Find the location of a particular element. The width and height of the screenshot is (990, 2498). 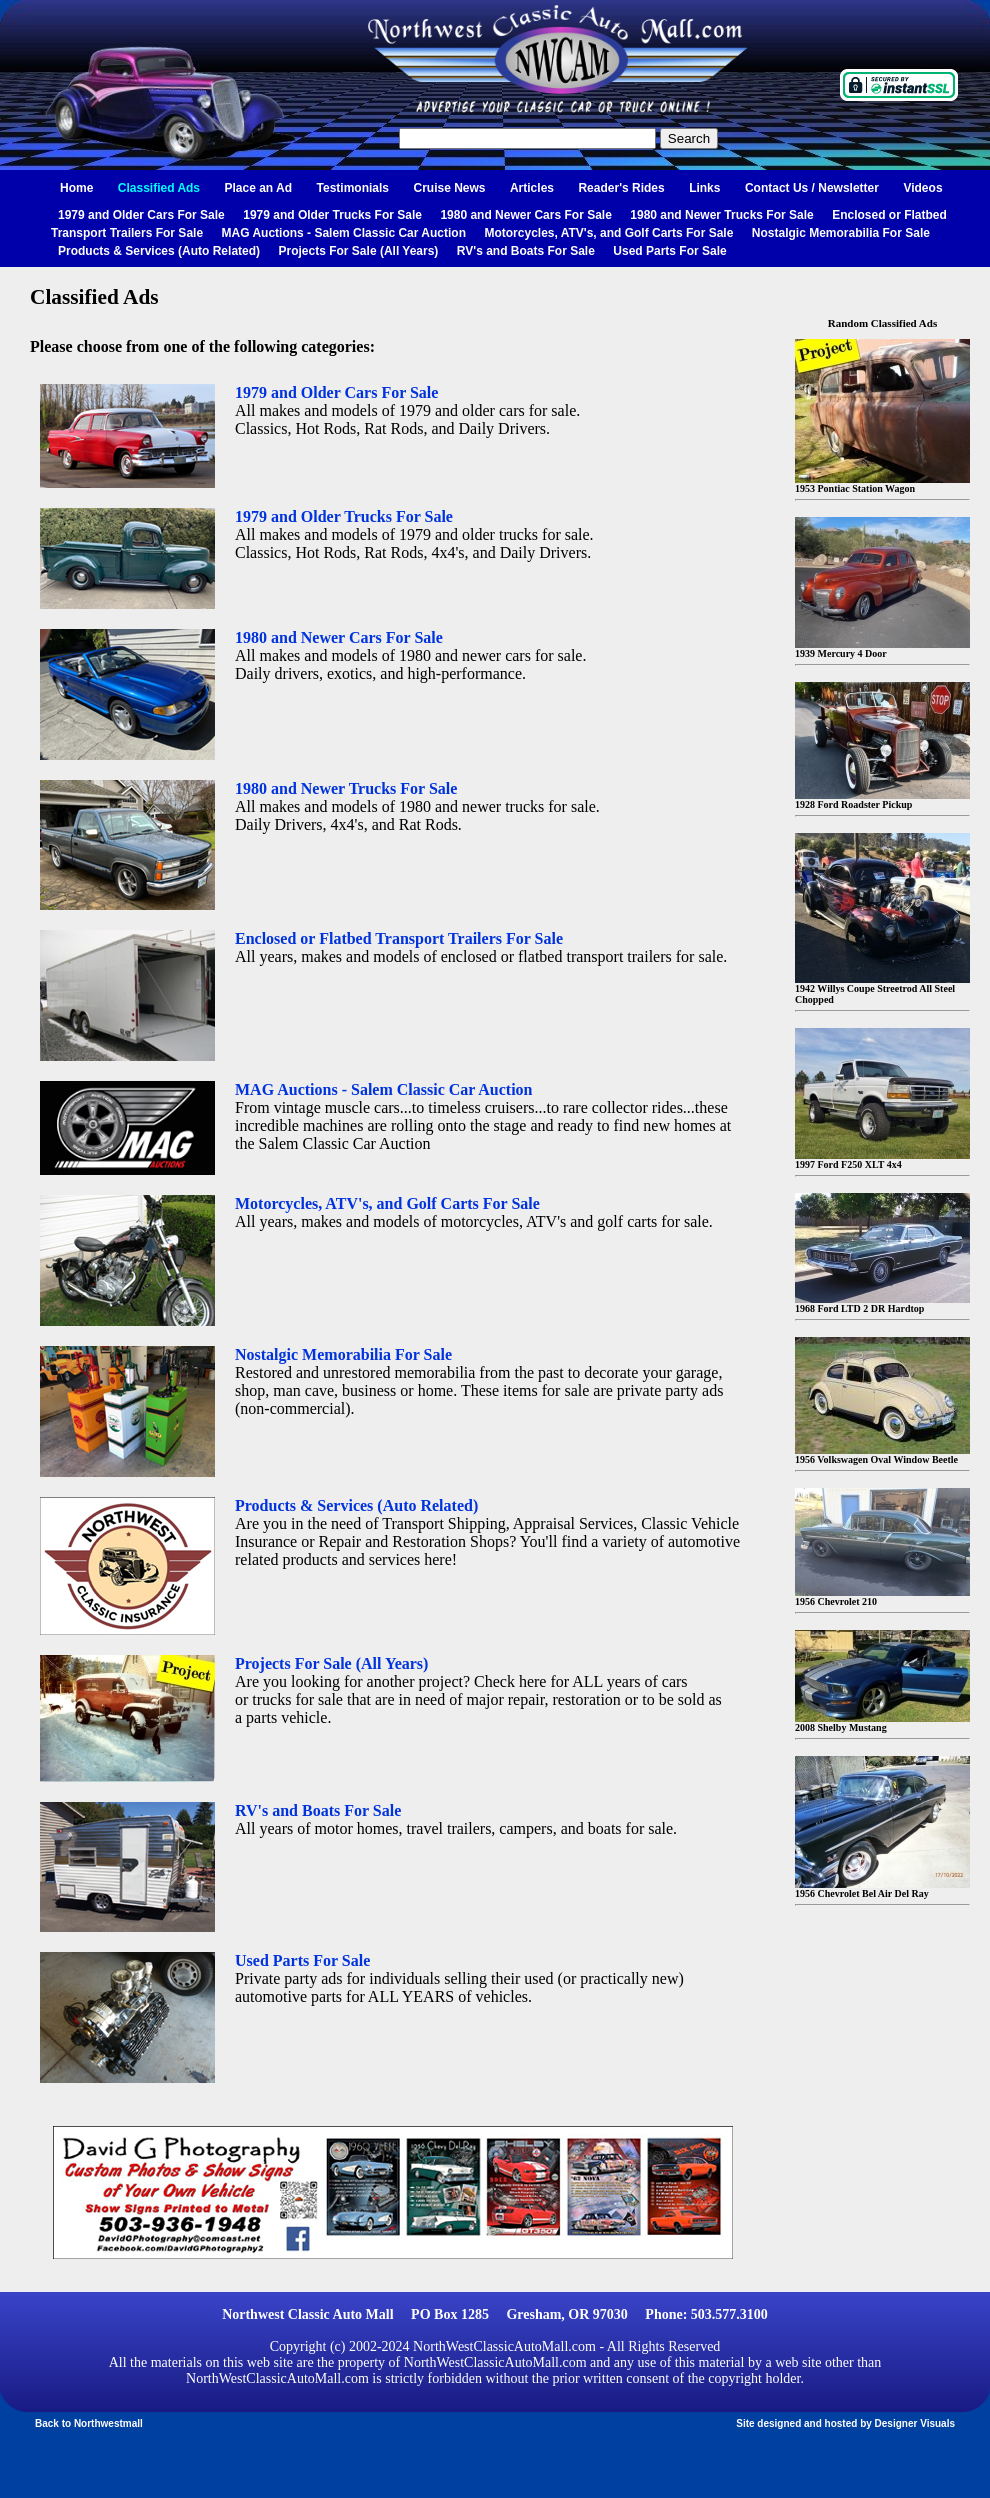

RV's and Boats For Sale is located at coordinates (526, 251).